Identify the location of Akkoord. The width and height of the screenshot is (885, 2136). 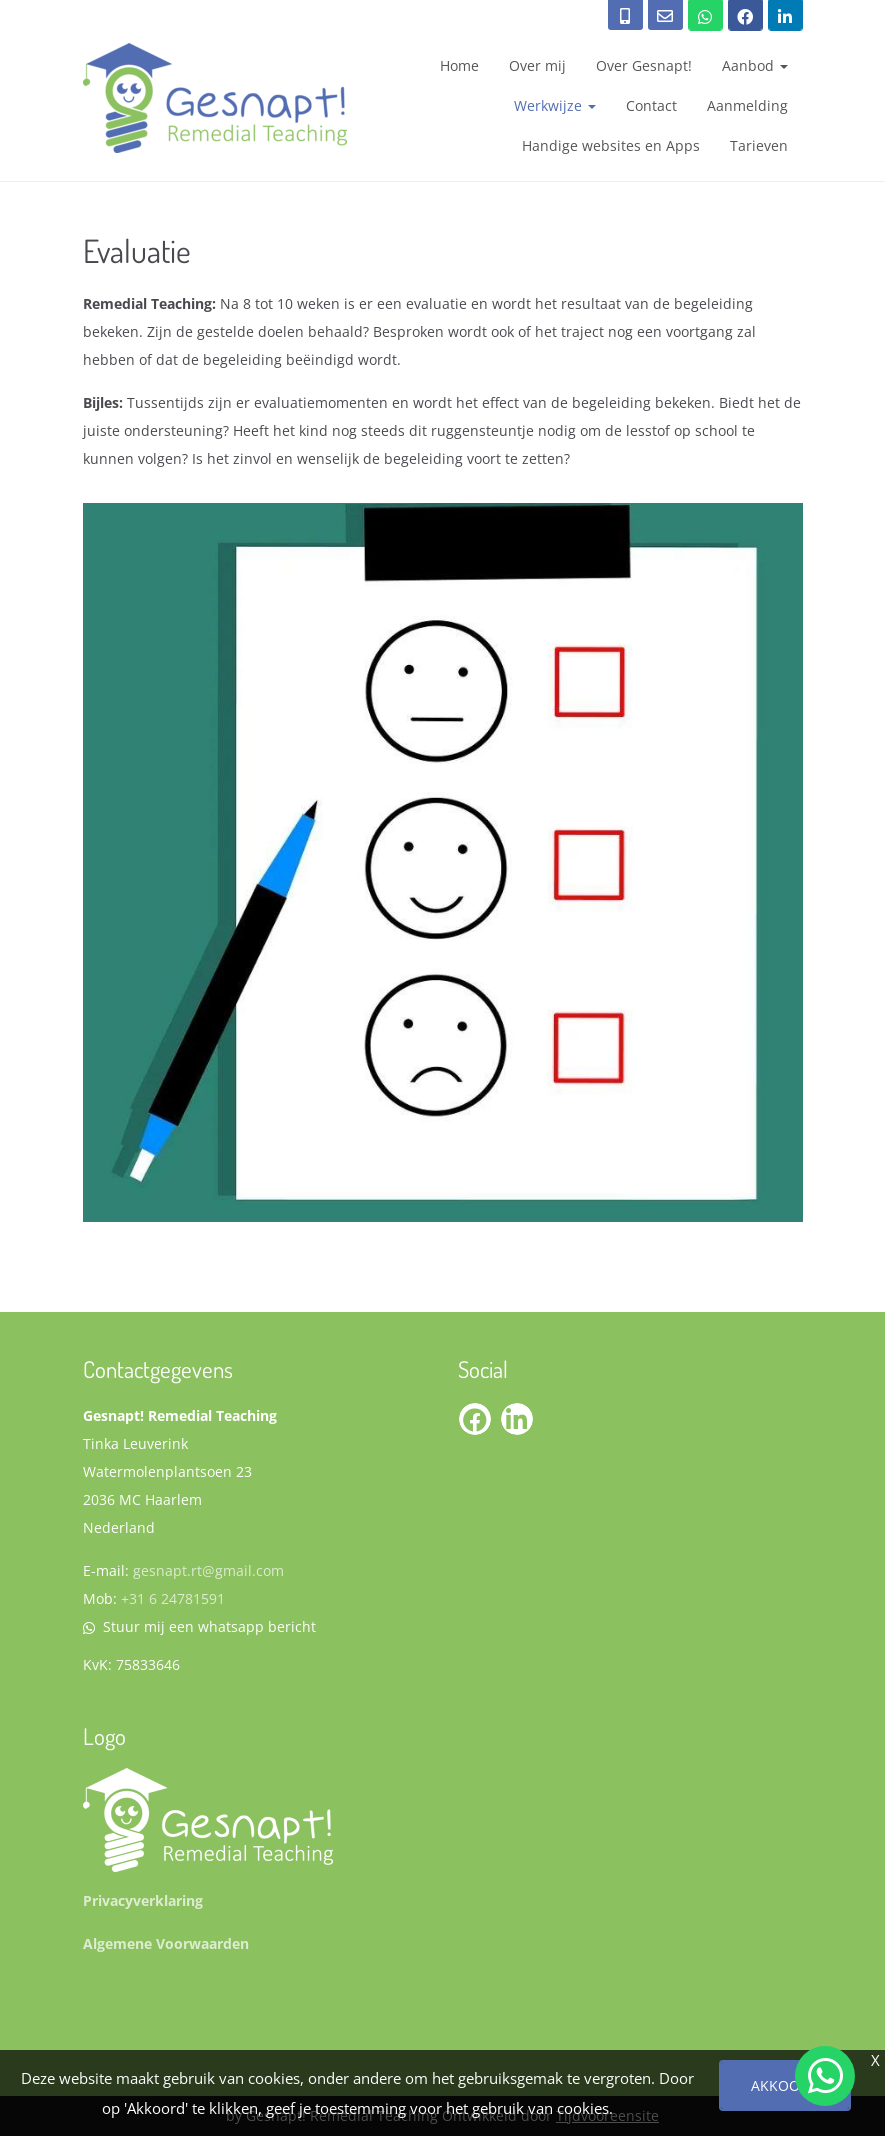
(785, 2085).